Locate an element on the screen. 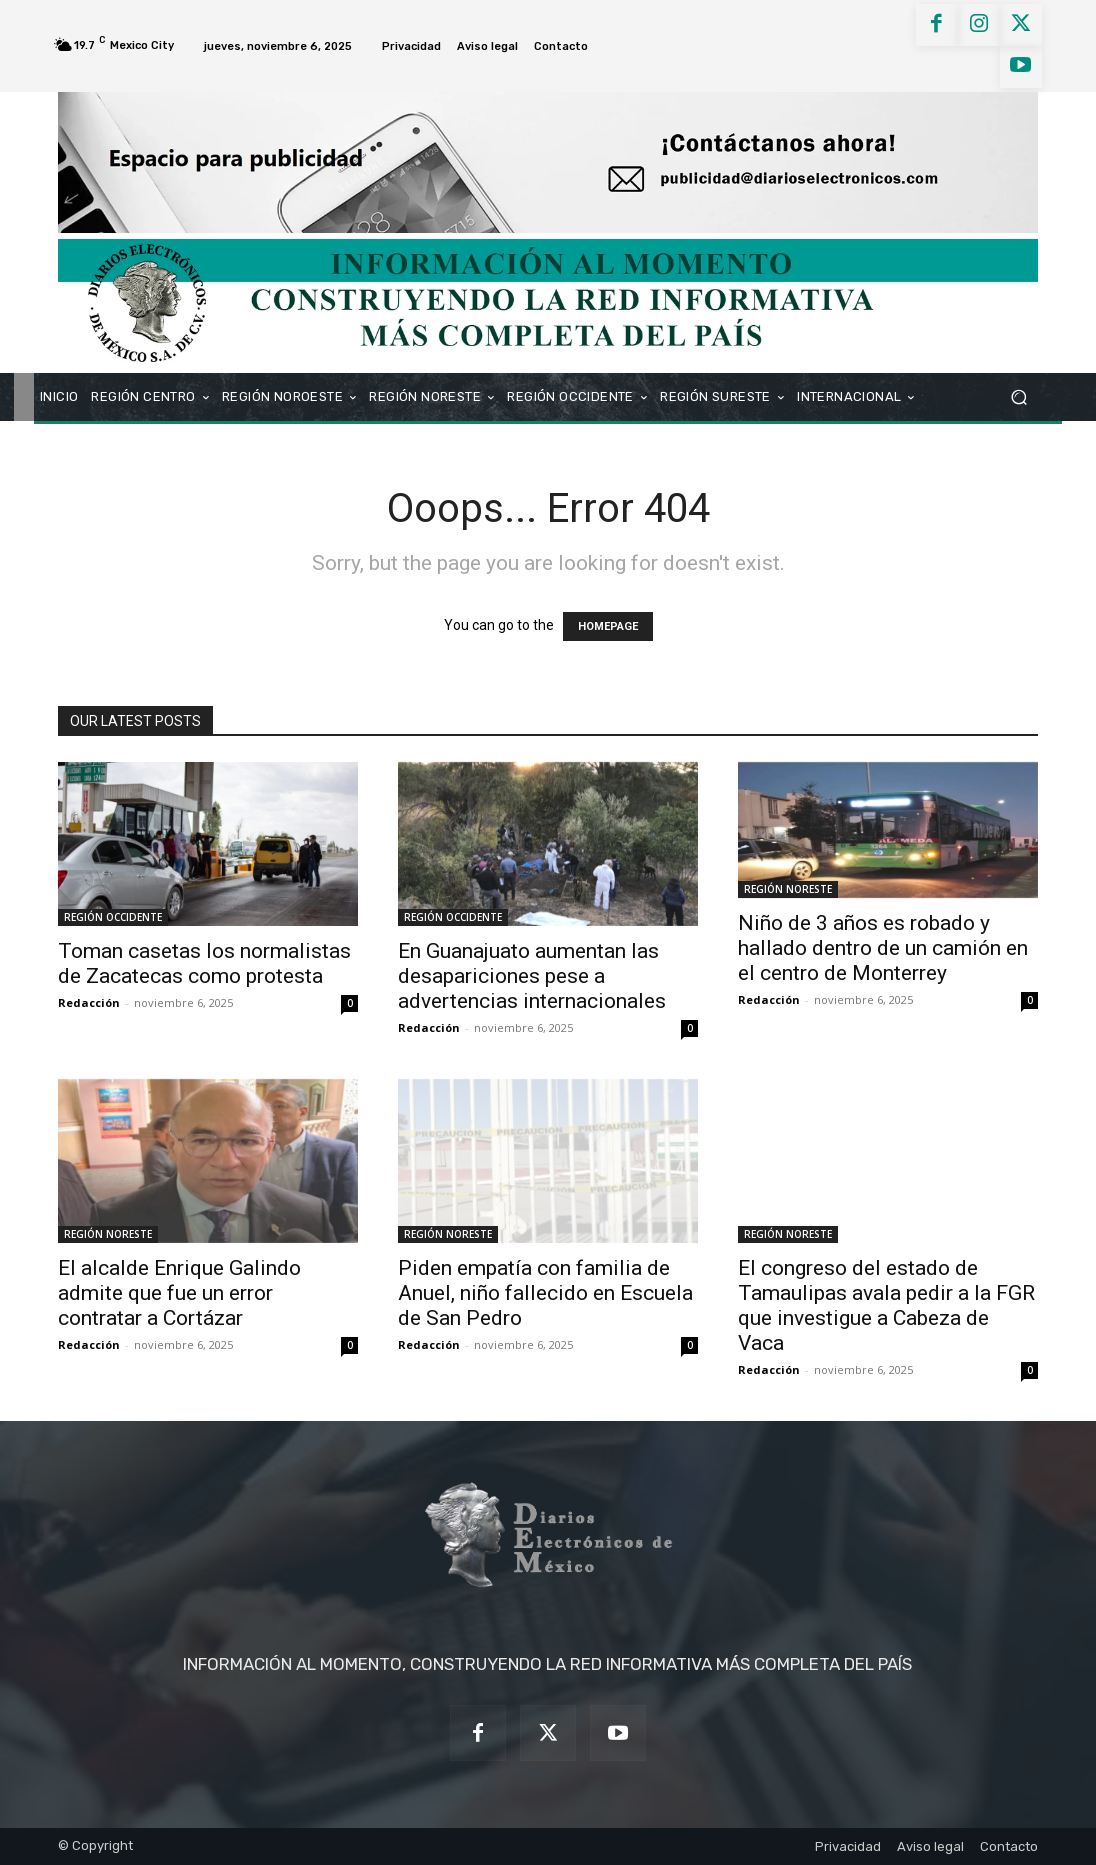 The width and height of the screenshot is (1096, 1865). HOMEPAGE is located at coordinates (608, 626).